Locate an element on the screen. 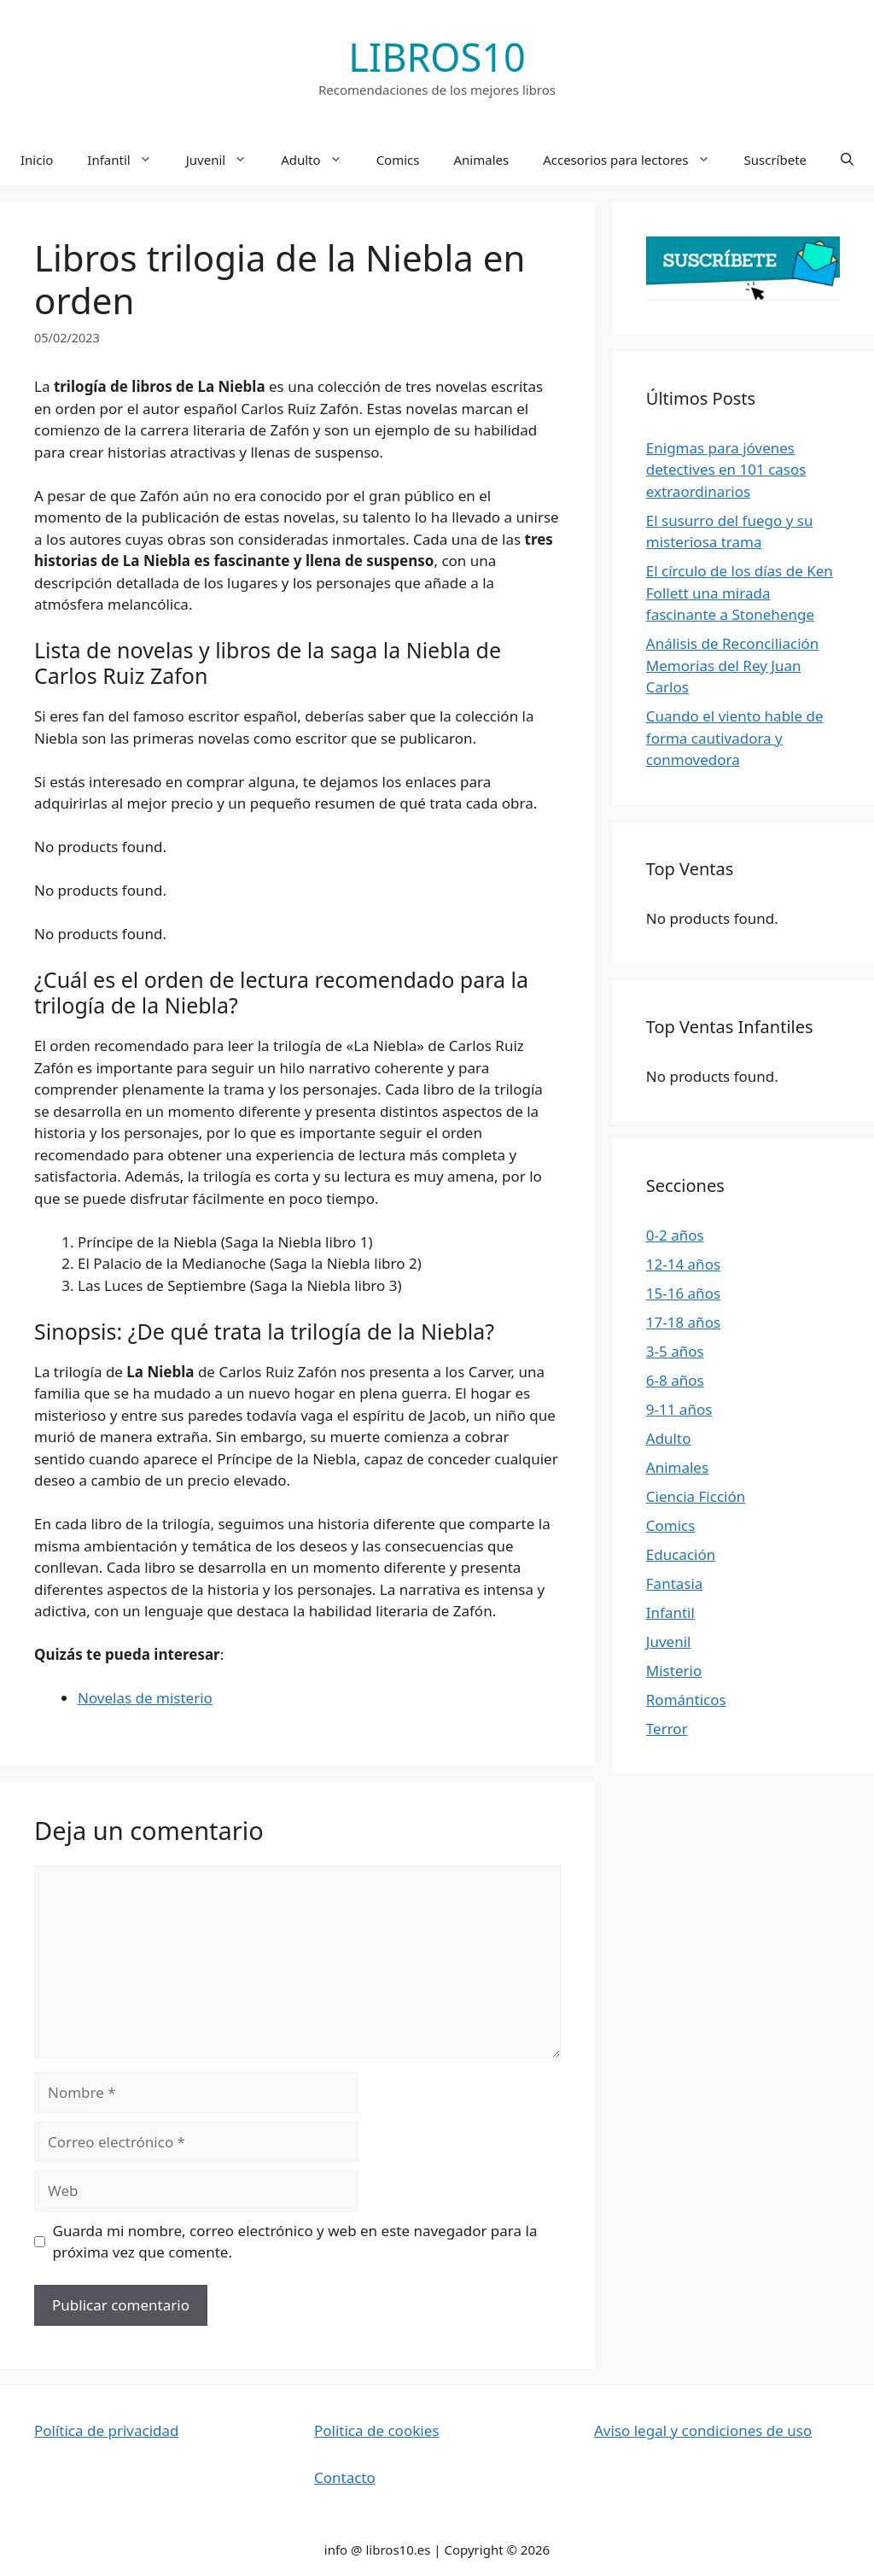 The width and height of the screenshot is (874, 2576). Fantasia is located at coordinates (674, 1583).